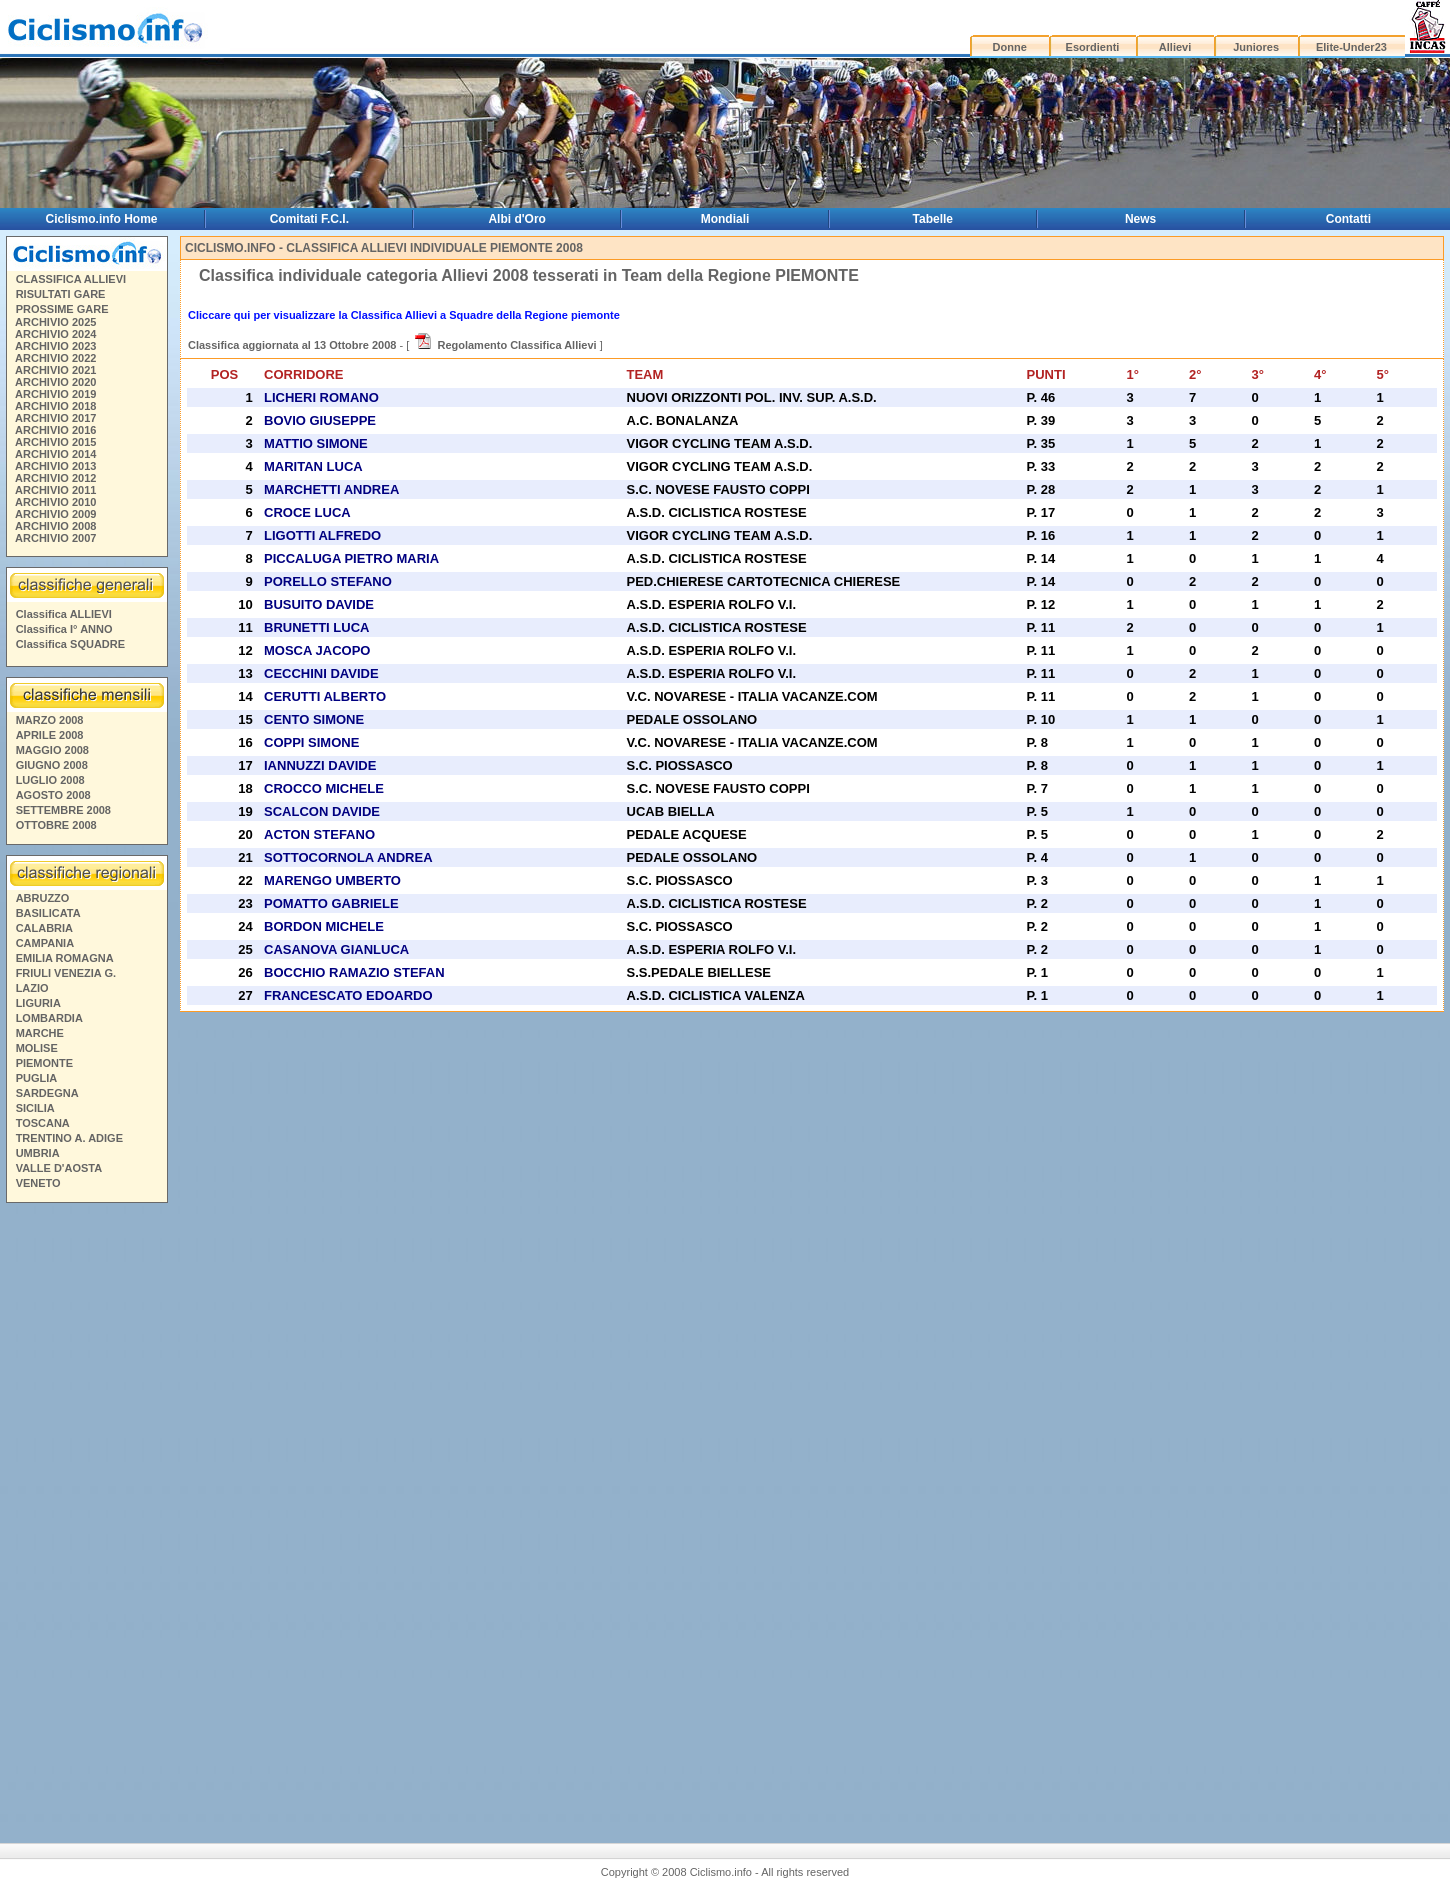 The image size is (1450, 1884). Describe the element at coordinates (43, 1123) in the screenshot. I see `TOSCANA` at that location.